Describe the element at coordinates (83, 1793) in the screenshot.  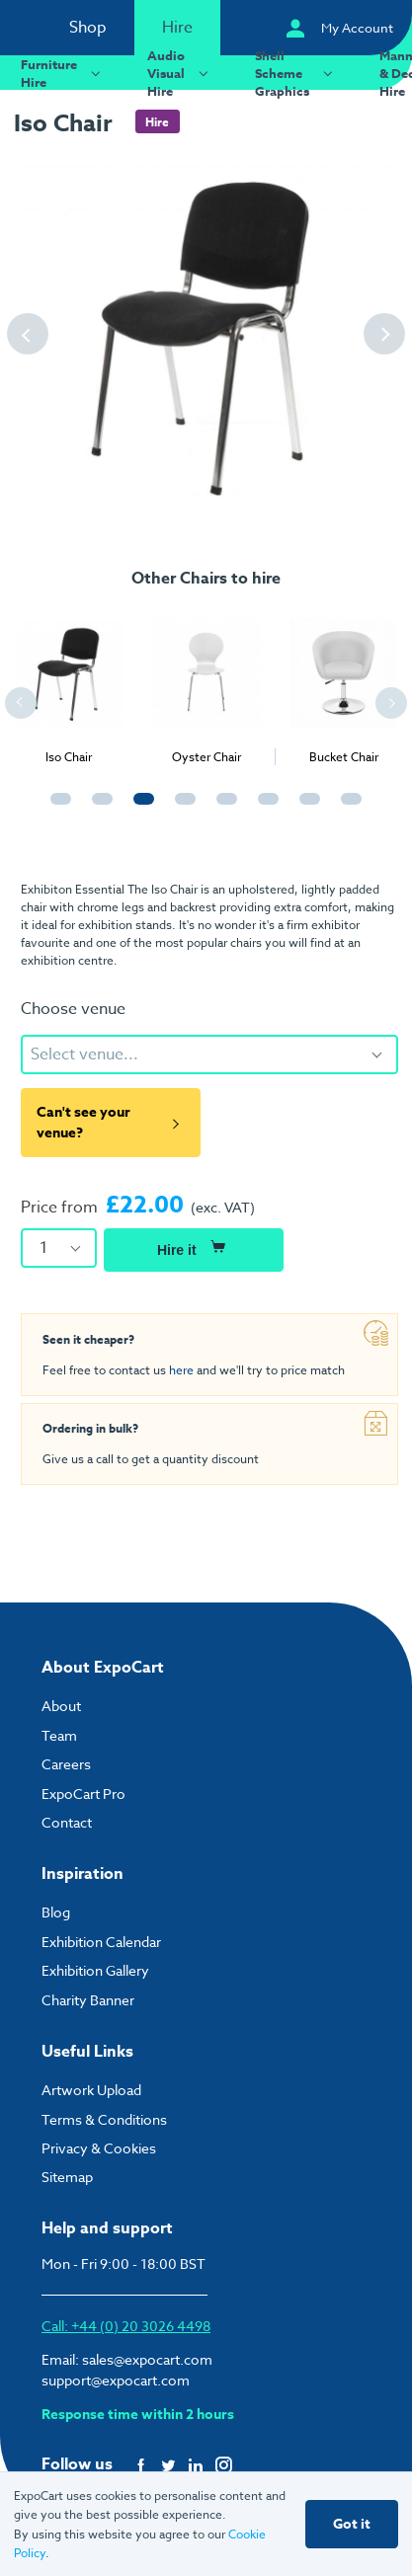
I see `ExpoCart Pro` at that location.